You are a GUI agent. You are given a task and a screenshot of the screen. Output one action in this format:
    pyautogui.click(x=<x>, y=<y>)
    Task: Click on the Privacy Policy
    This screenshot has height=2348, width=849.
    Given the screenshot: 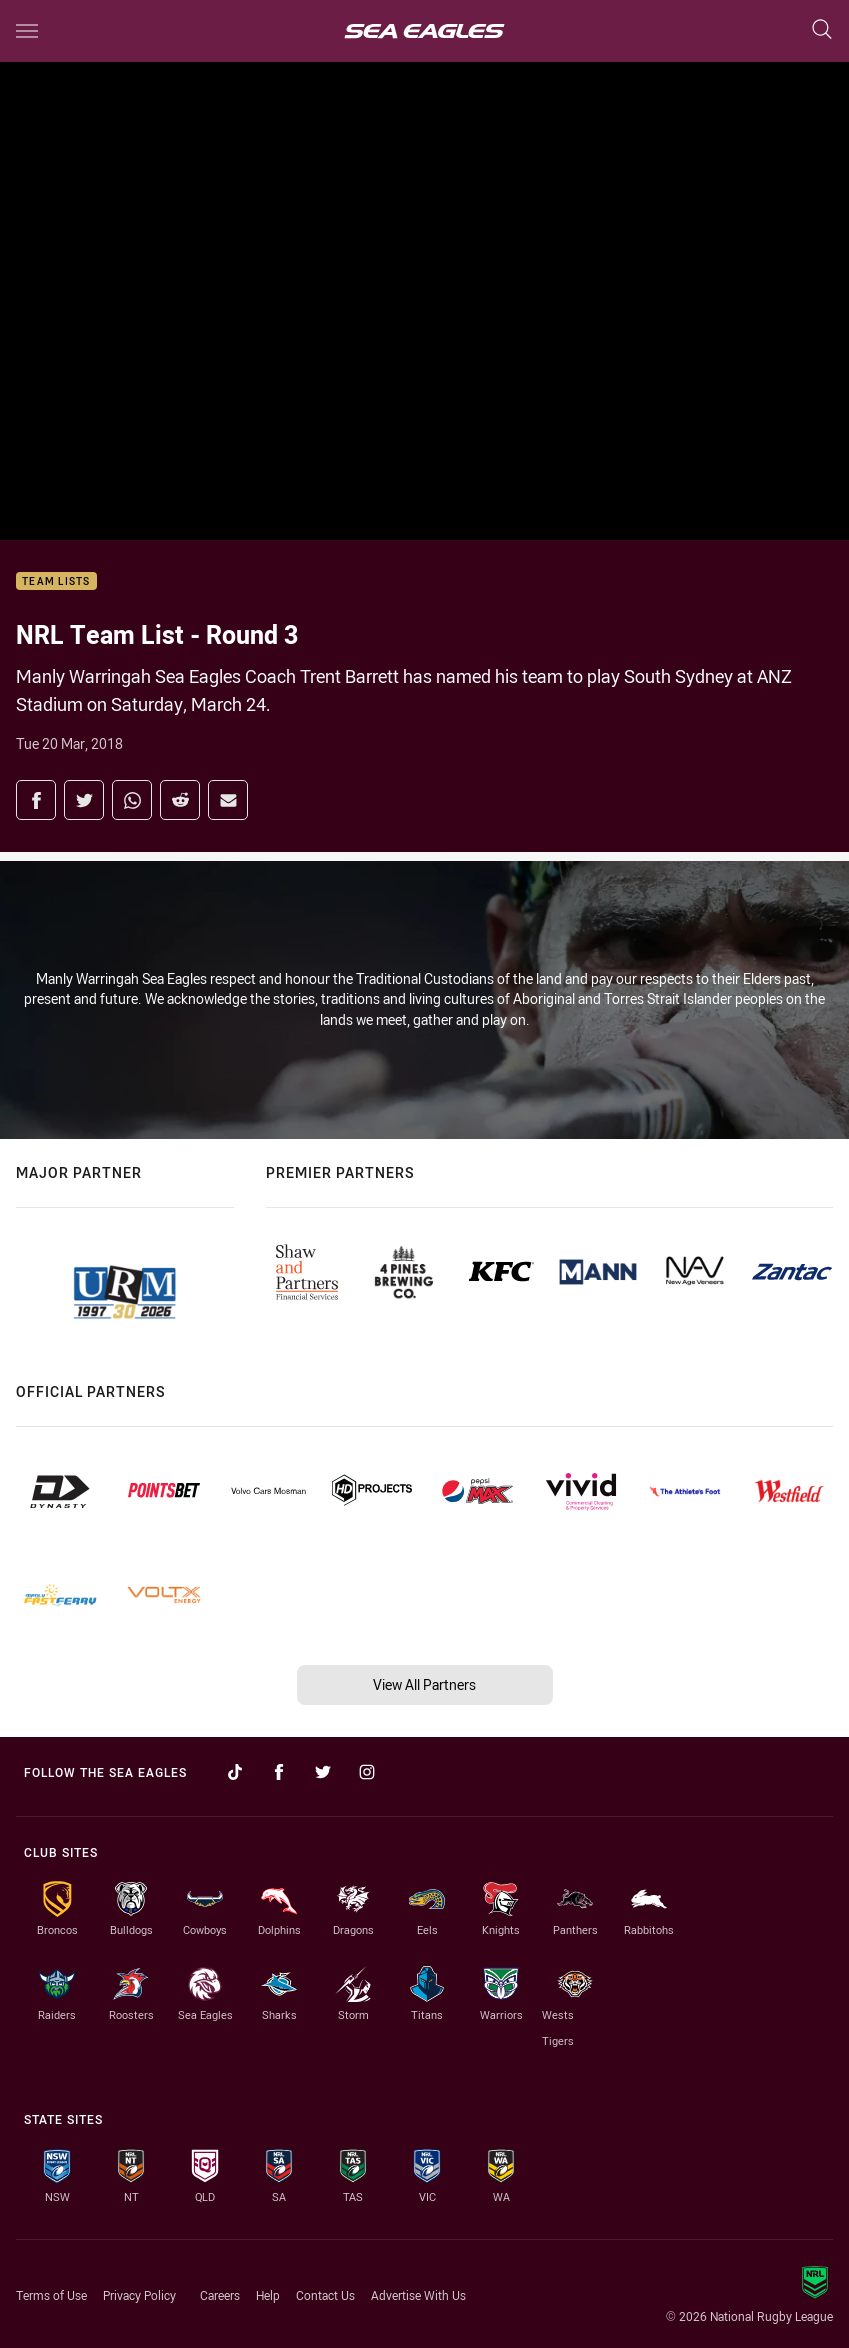 What is the action you would take?
    pyautogui.click(x=139, y=2295)
    